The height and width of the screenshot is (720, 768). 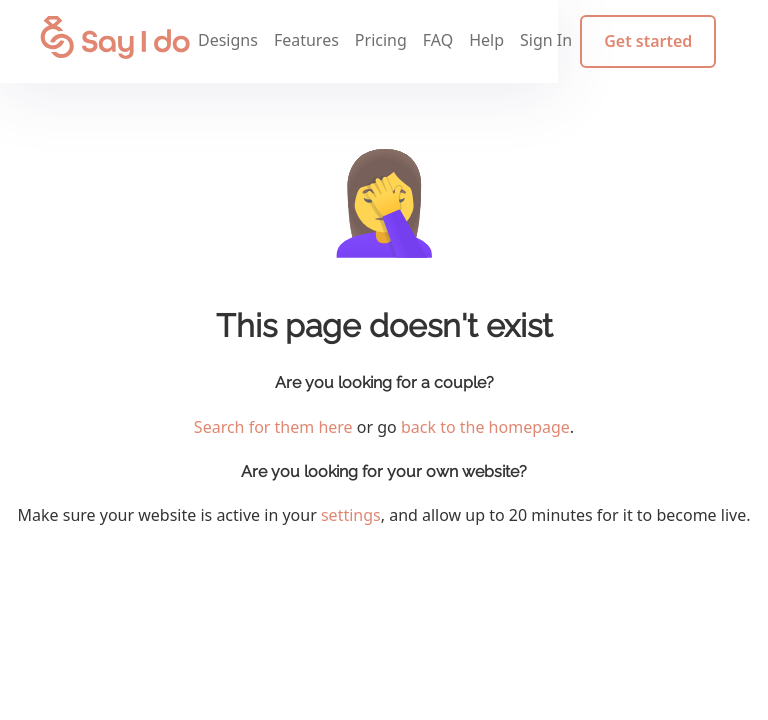 What do you see at coordinates (392, 45) in the screenshot?
I see `Pricing` at bounding box center [392, 45].